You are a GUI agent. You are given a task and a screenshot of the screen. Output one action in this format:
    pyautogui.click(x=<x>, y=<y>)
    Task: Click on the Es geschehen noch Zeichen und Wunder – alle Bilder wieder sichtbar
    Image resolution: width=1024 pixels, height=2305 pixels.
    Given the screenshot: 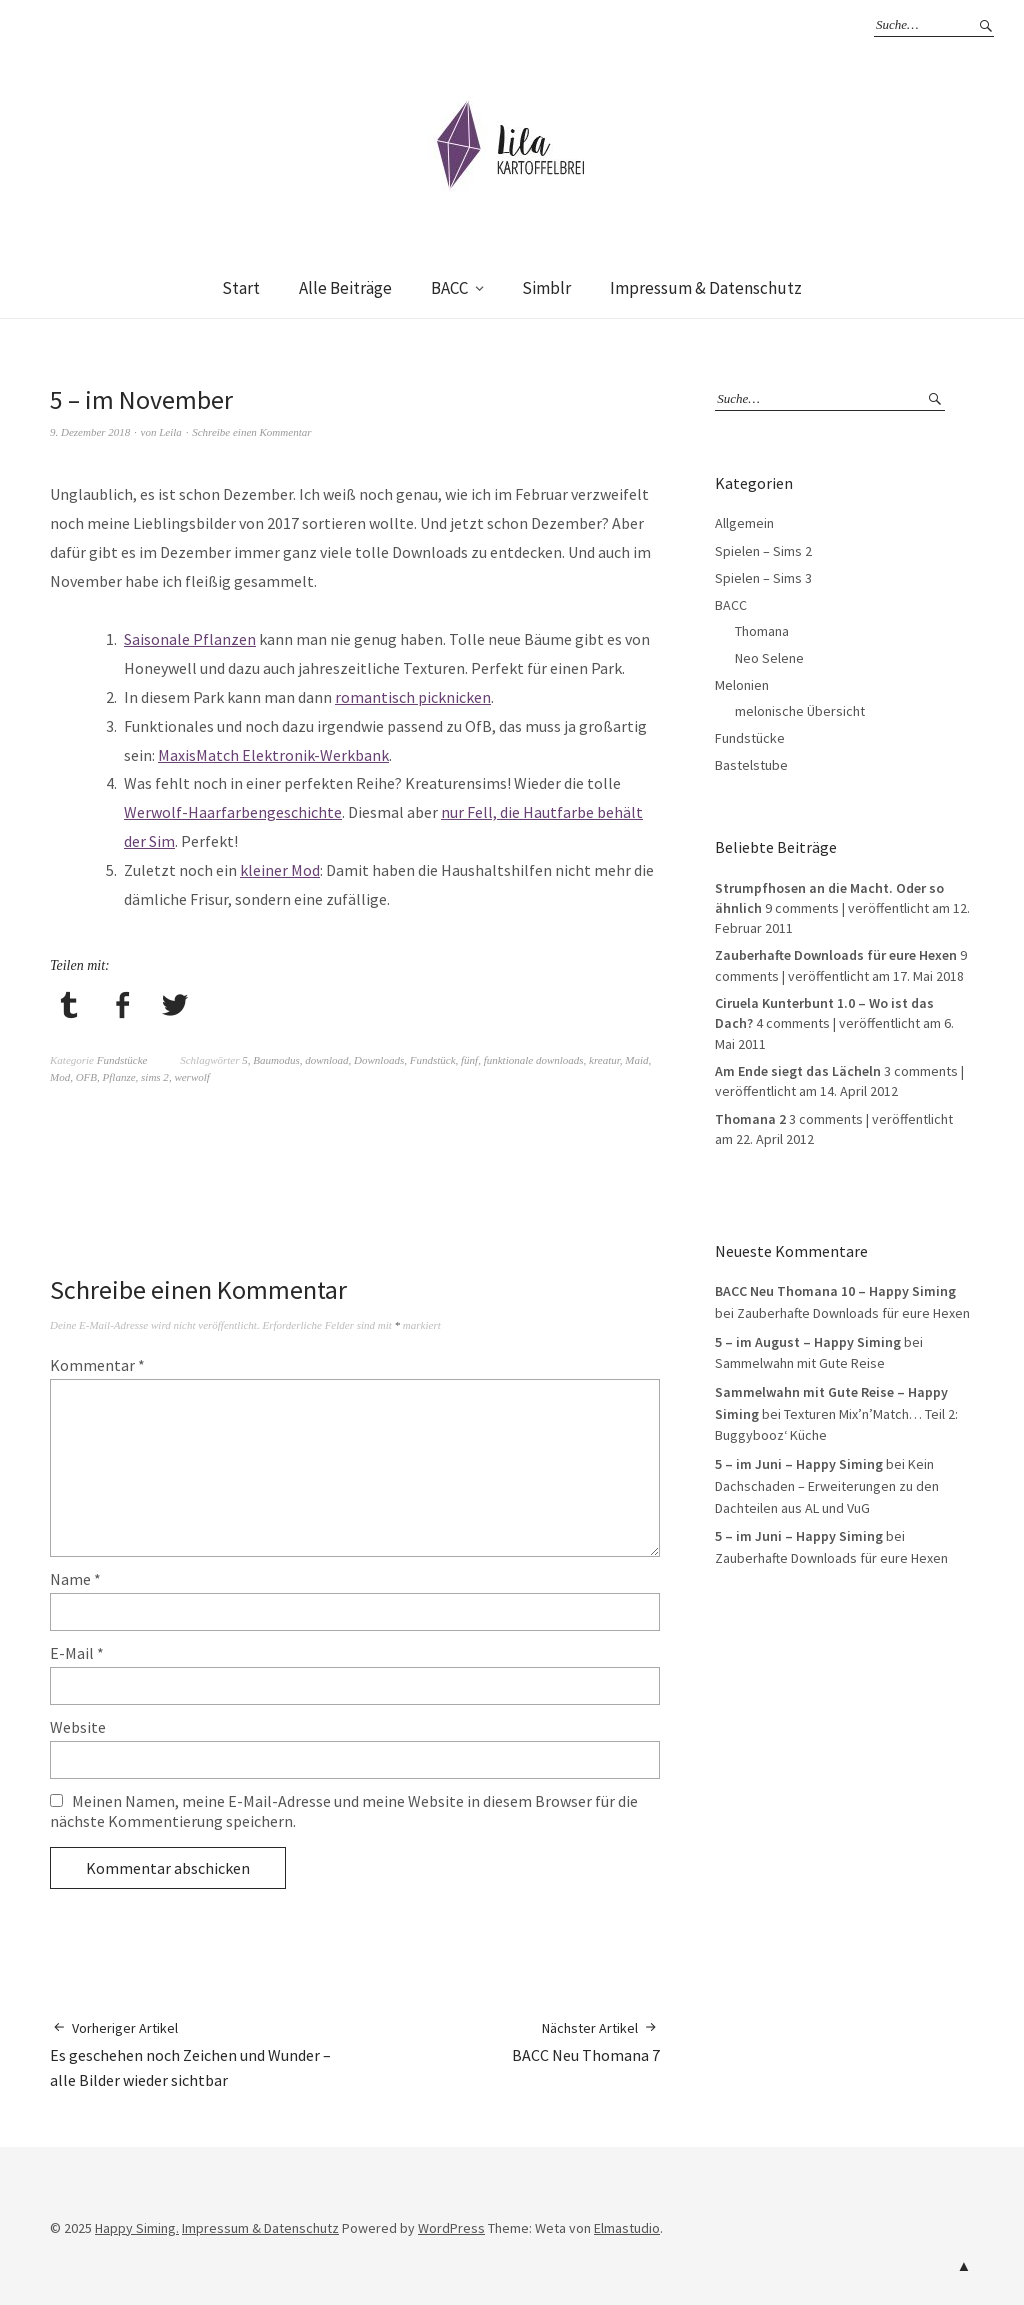 What is the action you would take?
    pyautogui.click(x=202, y=2054)
    